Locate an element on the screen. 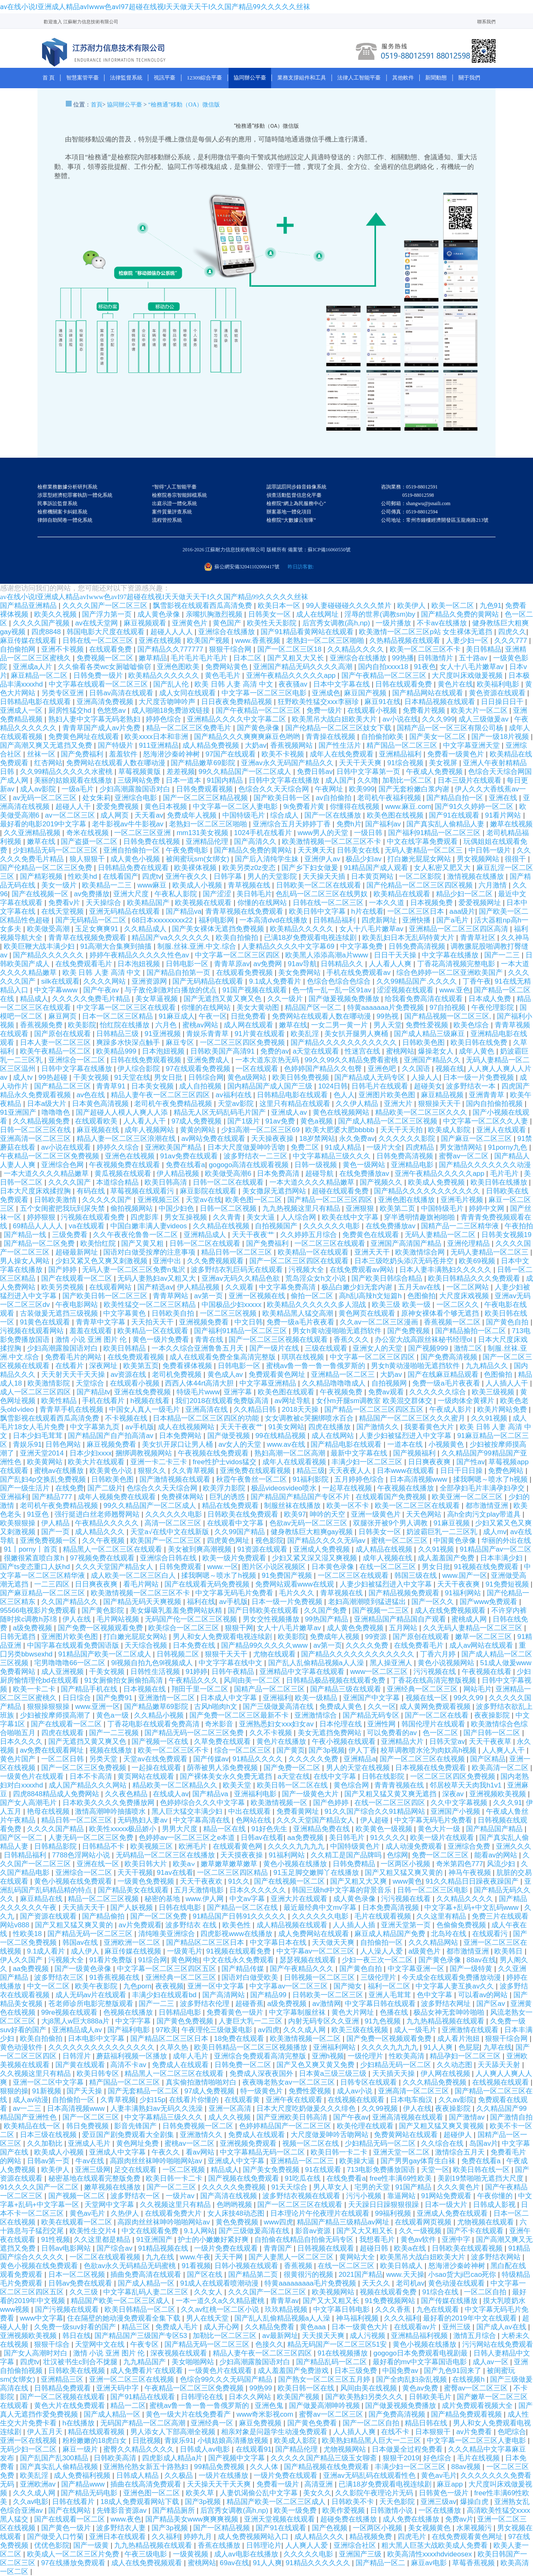 The image size is (533, 2576). 案件質量評查系統 is located at coordinates (172, 512).